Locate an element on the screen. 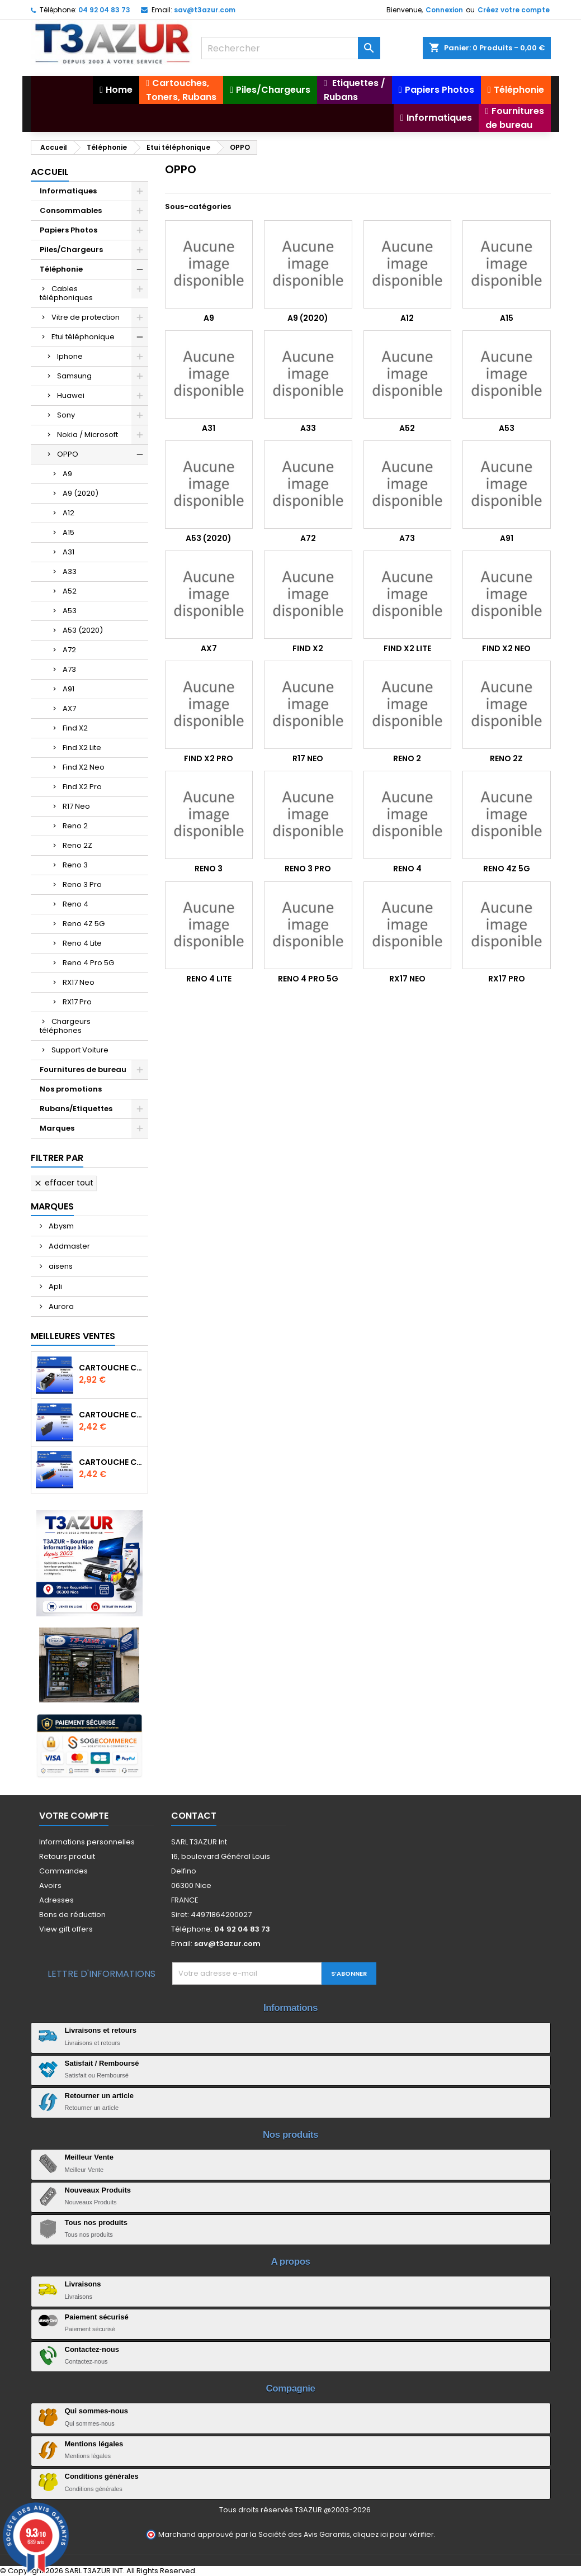 The image size is (581, 2576). Find X2 Lite is located at coordinates (82, 747).